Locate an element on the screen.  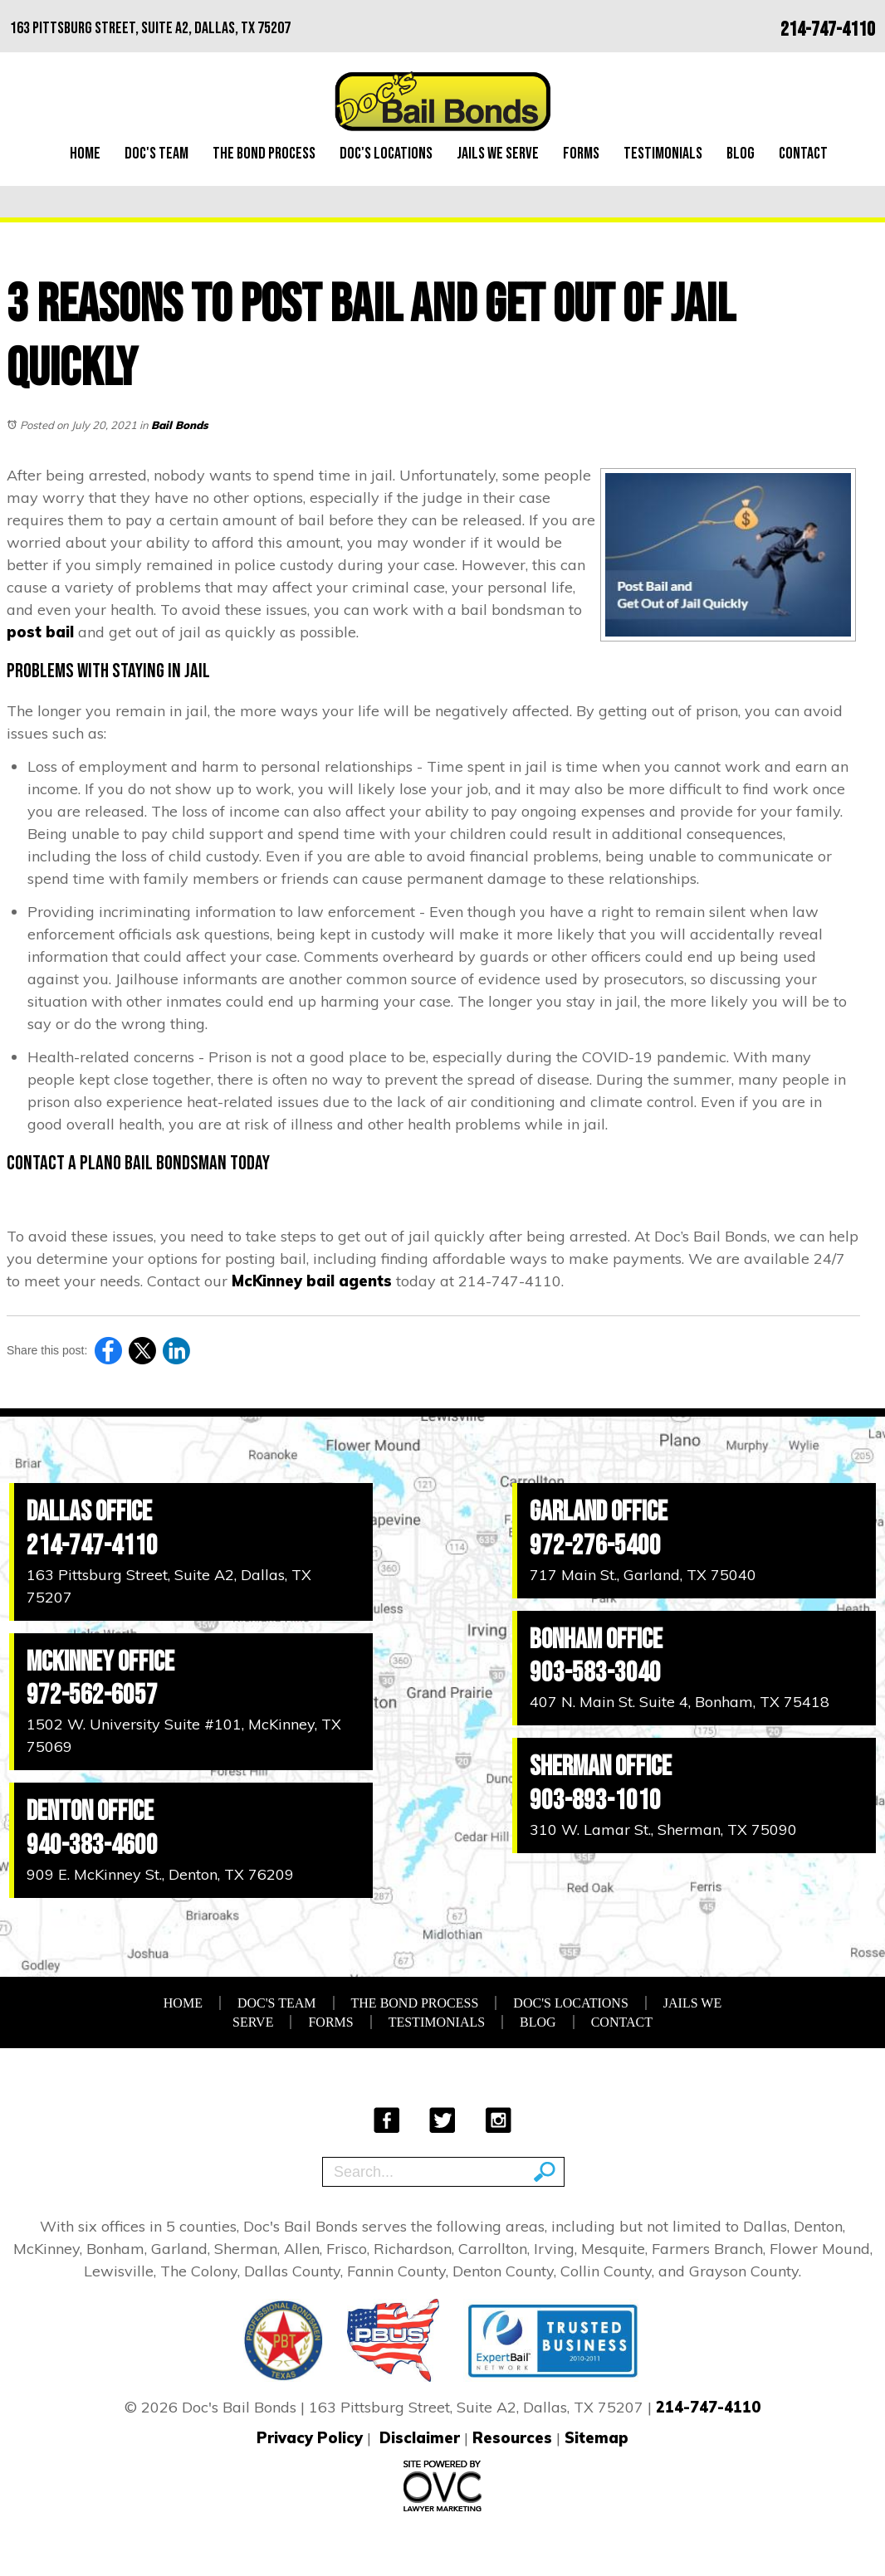
Bail Bonds is located at coordinates (179, 425).